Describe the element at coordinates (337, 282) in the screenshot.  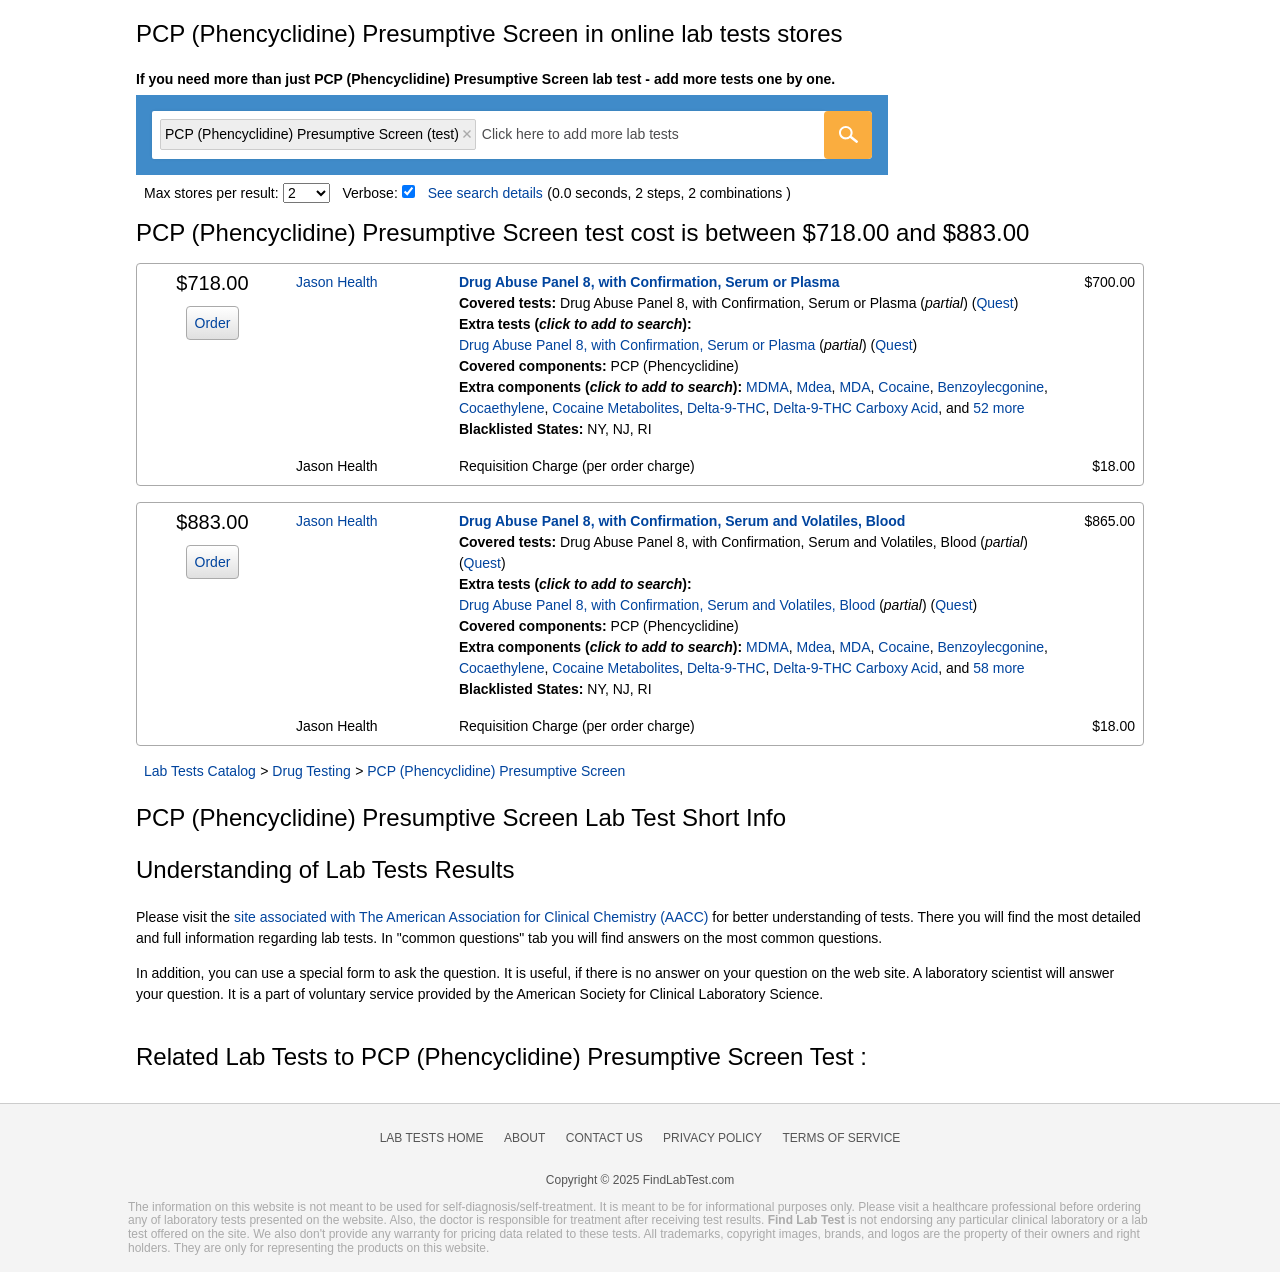
I see `Jason Health` at that location.